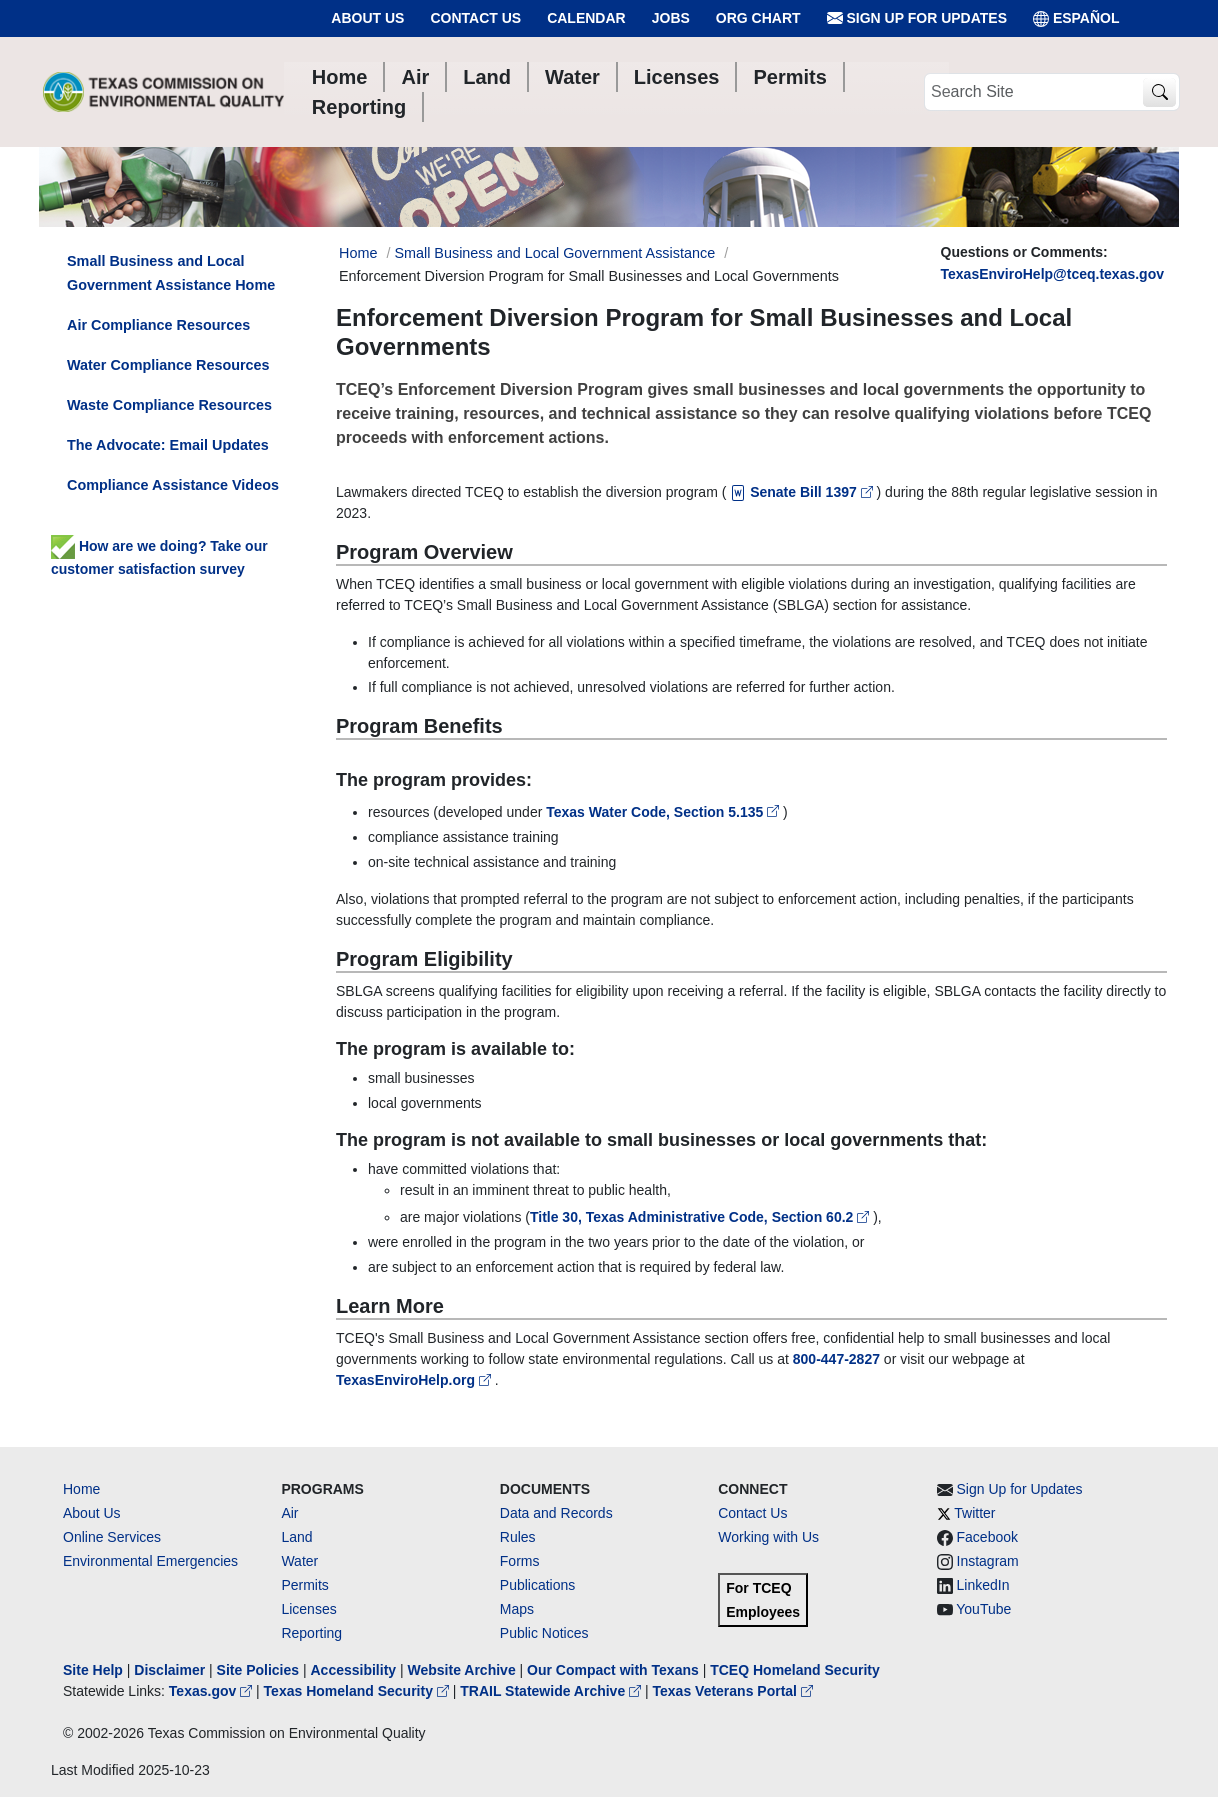 The height and width of the screenshot is (1797, 1218). I want to click on TRAIL Statewide Archive, so click(552, 1691).